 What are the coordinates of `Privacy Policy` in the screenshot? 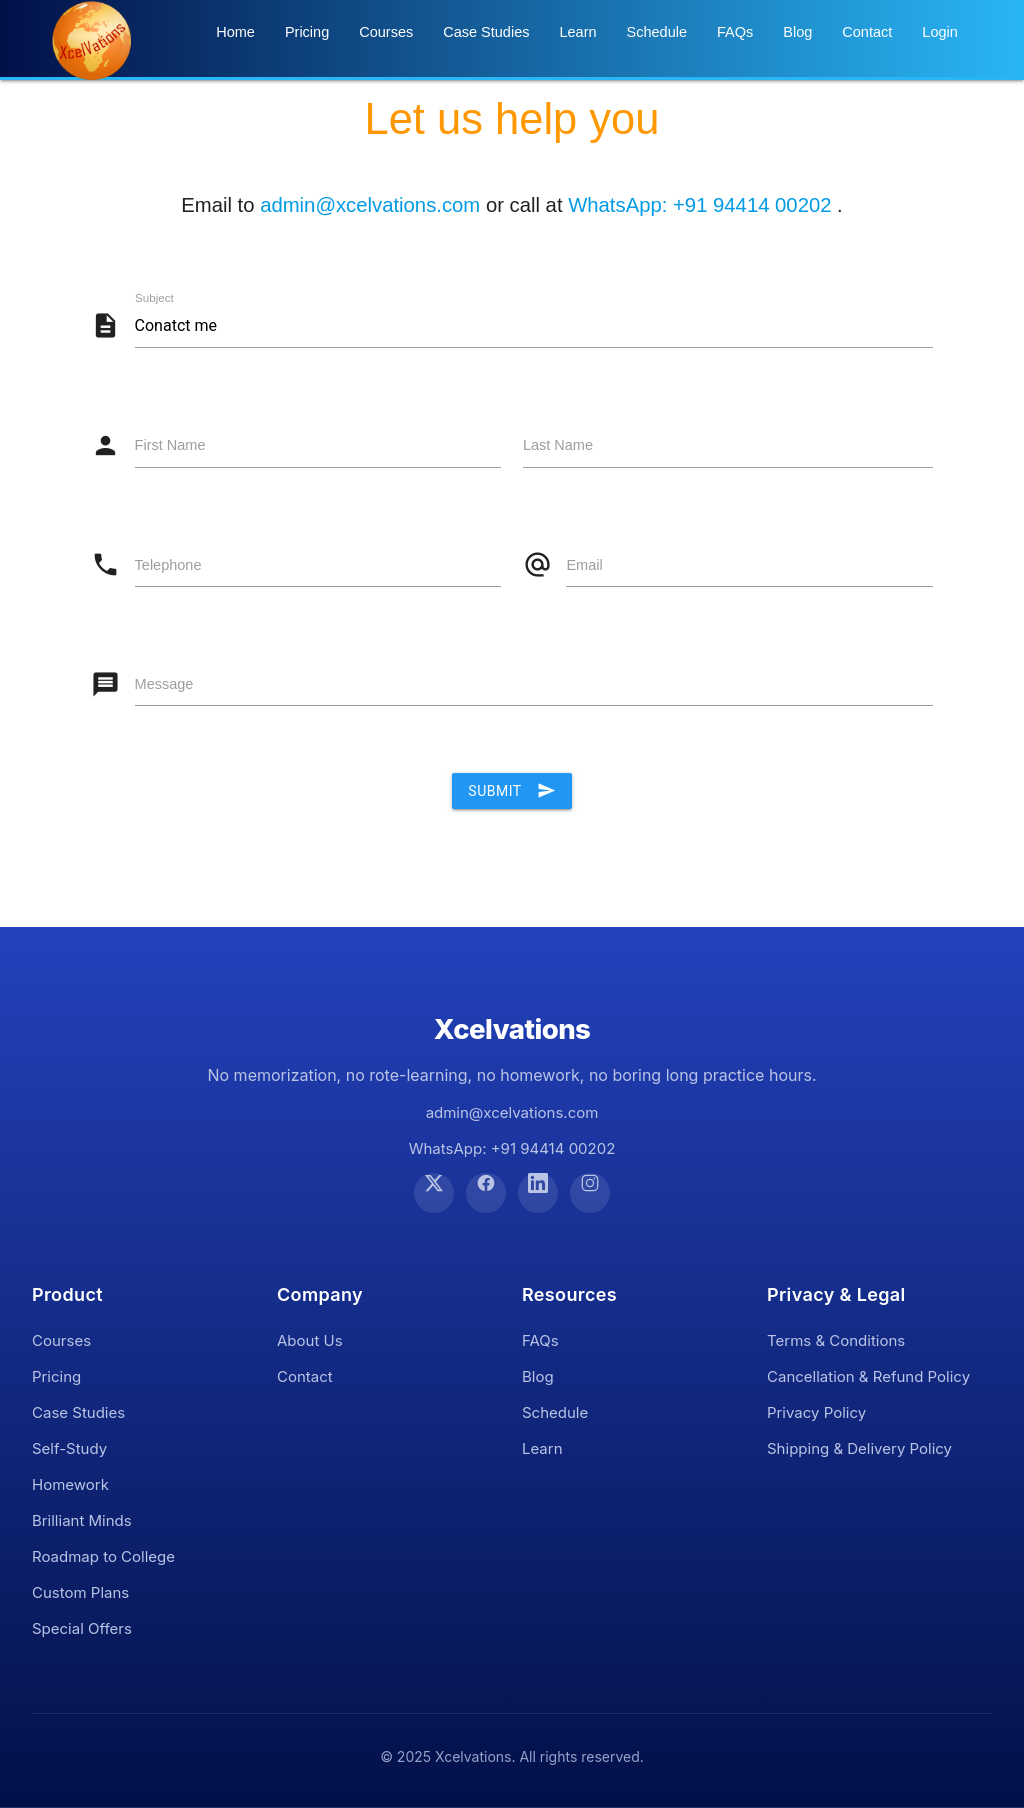 It's located at (816, 1412).